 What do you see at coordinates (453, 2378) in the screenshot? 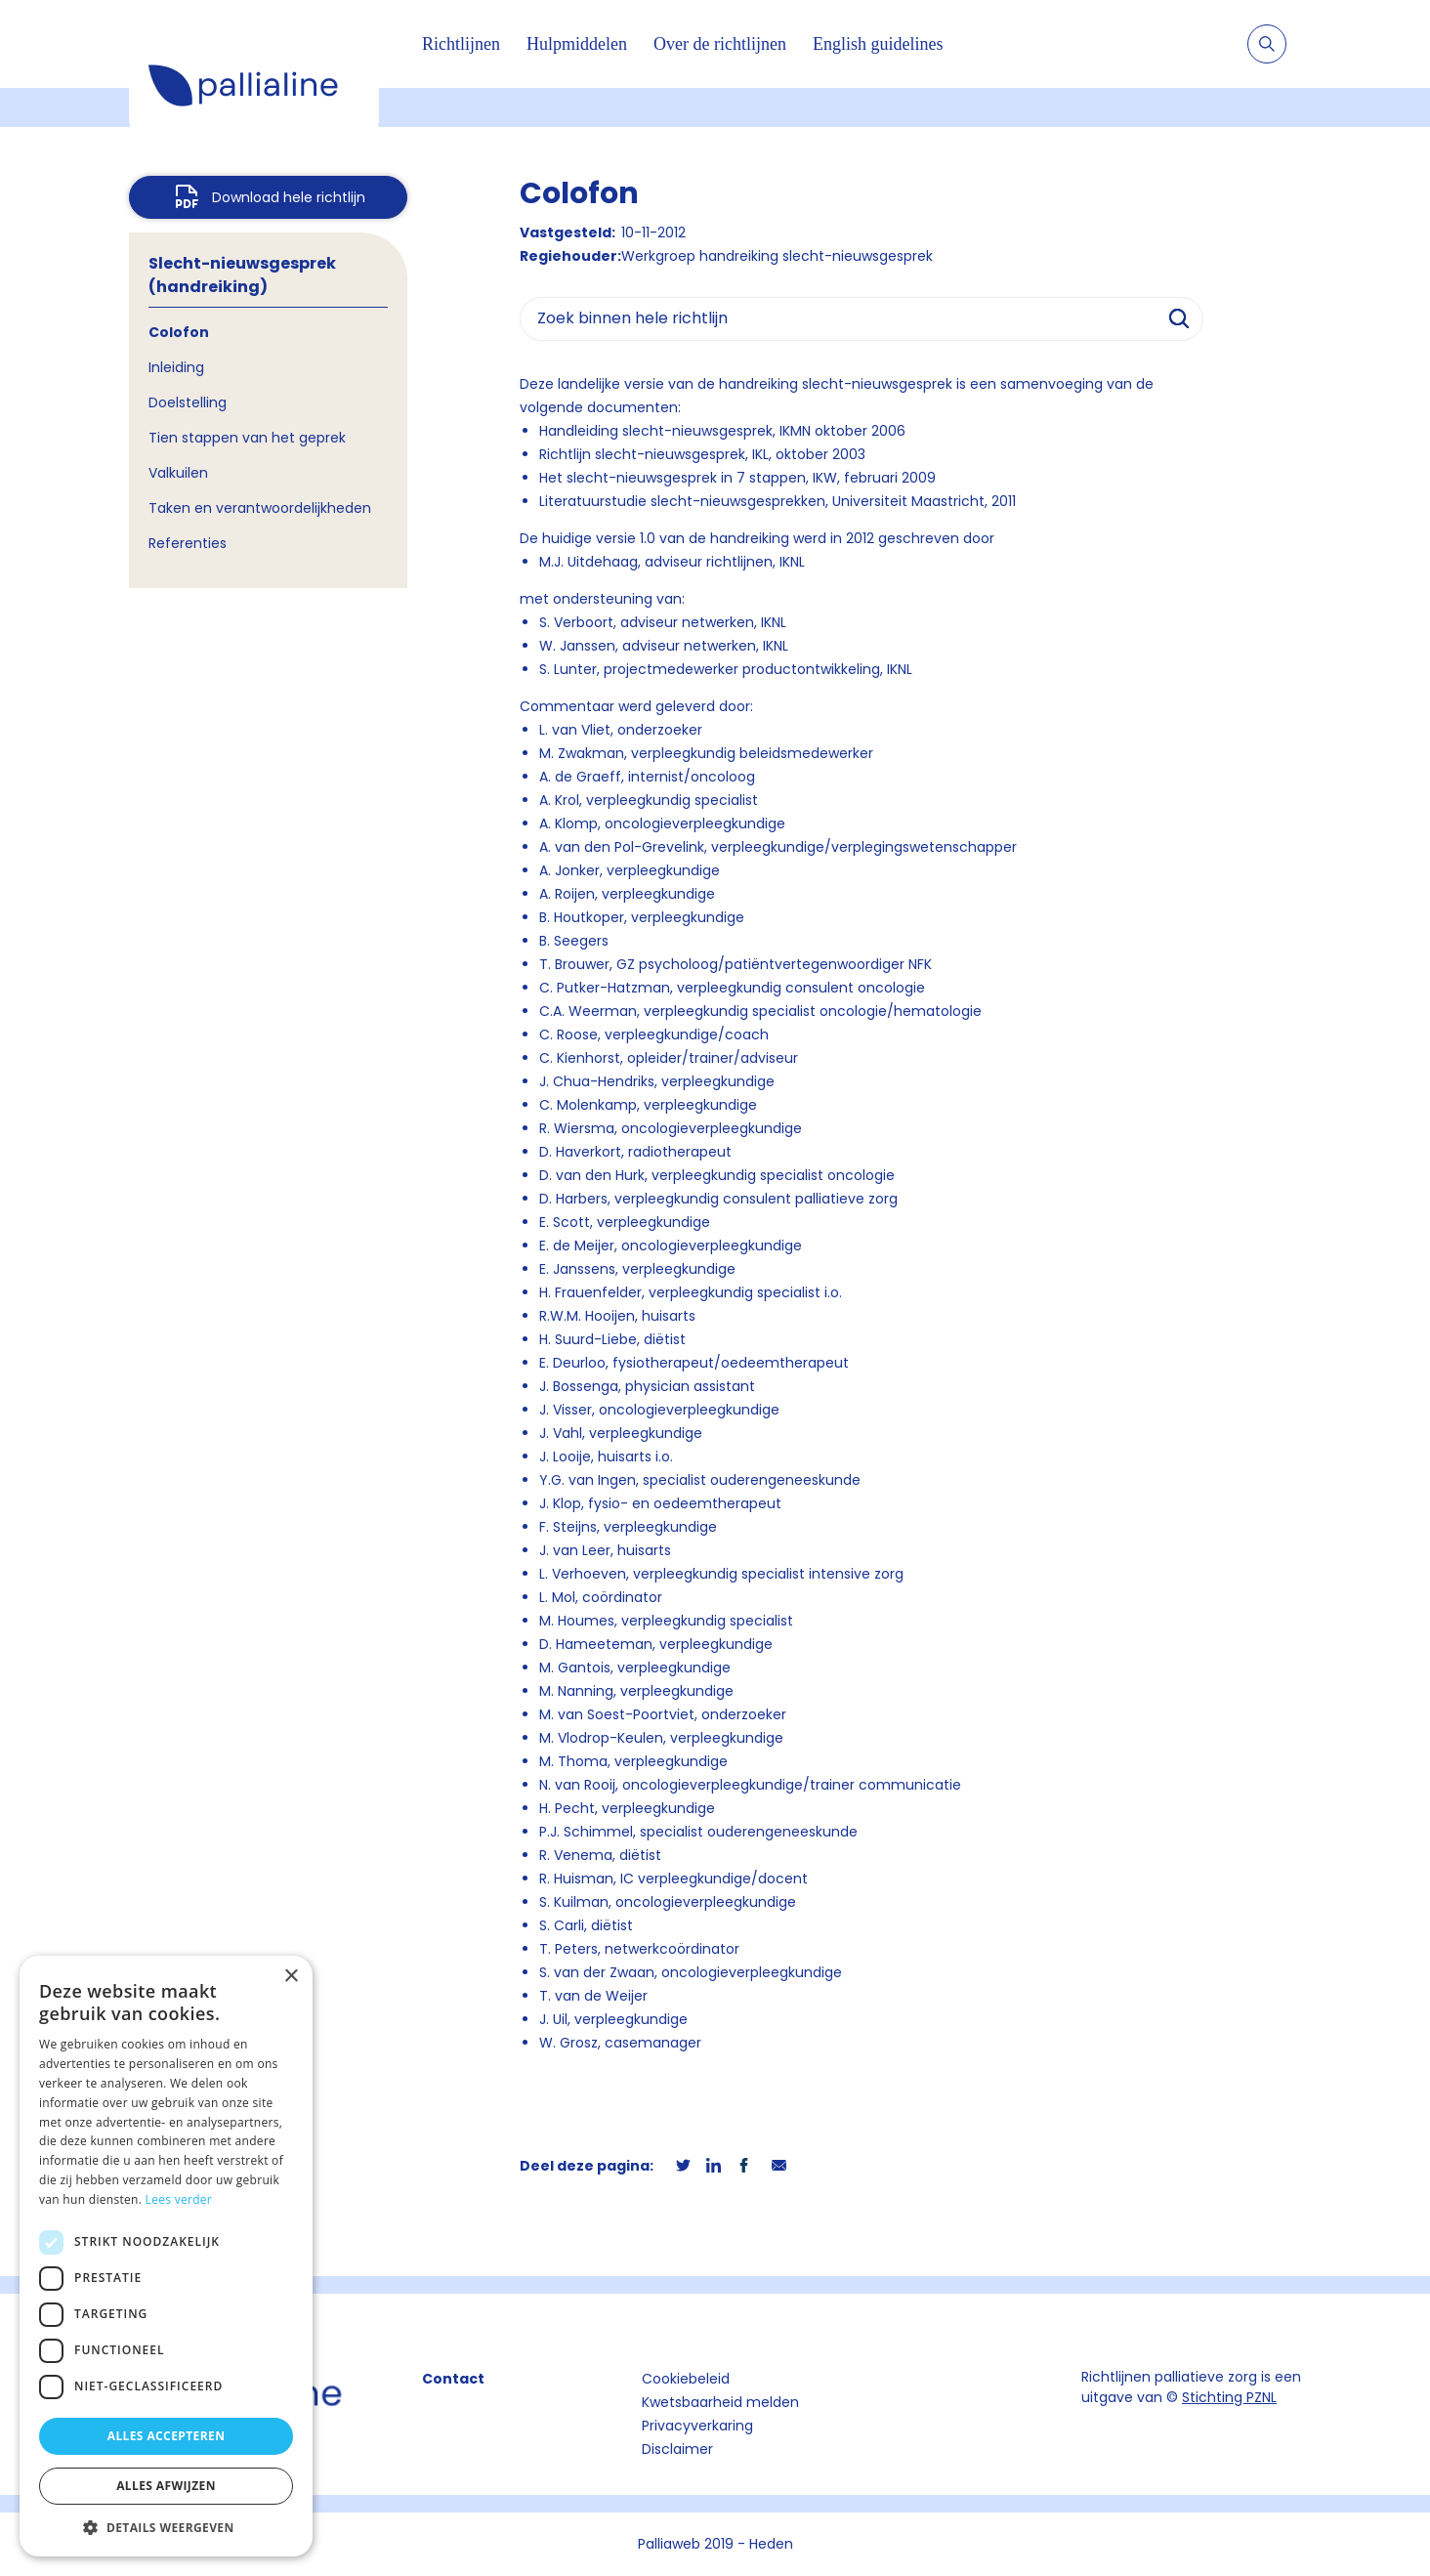
I see `Contact` at bounding box center [453, 2378].